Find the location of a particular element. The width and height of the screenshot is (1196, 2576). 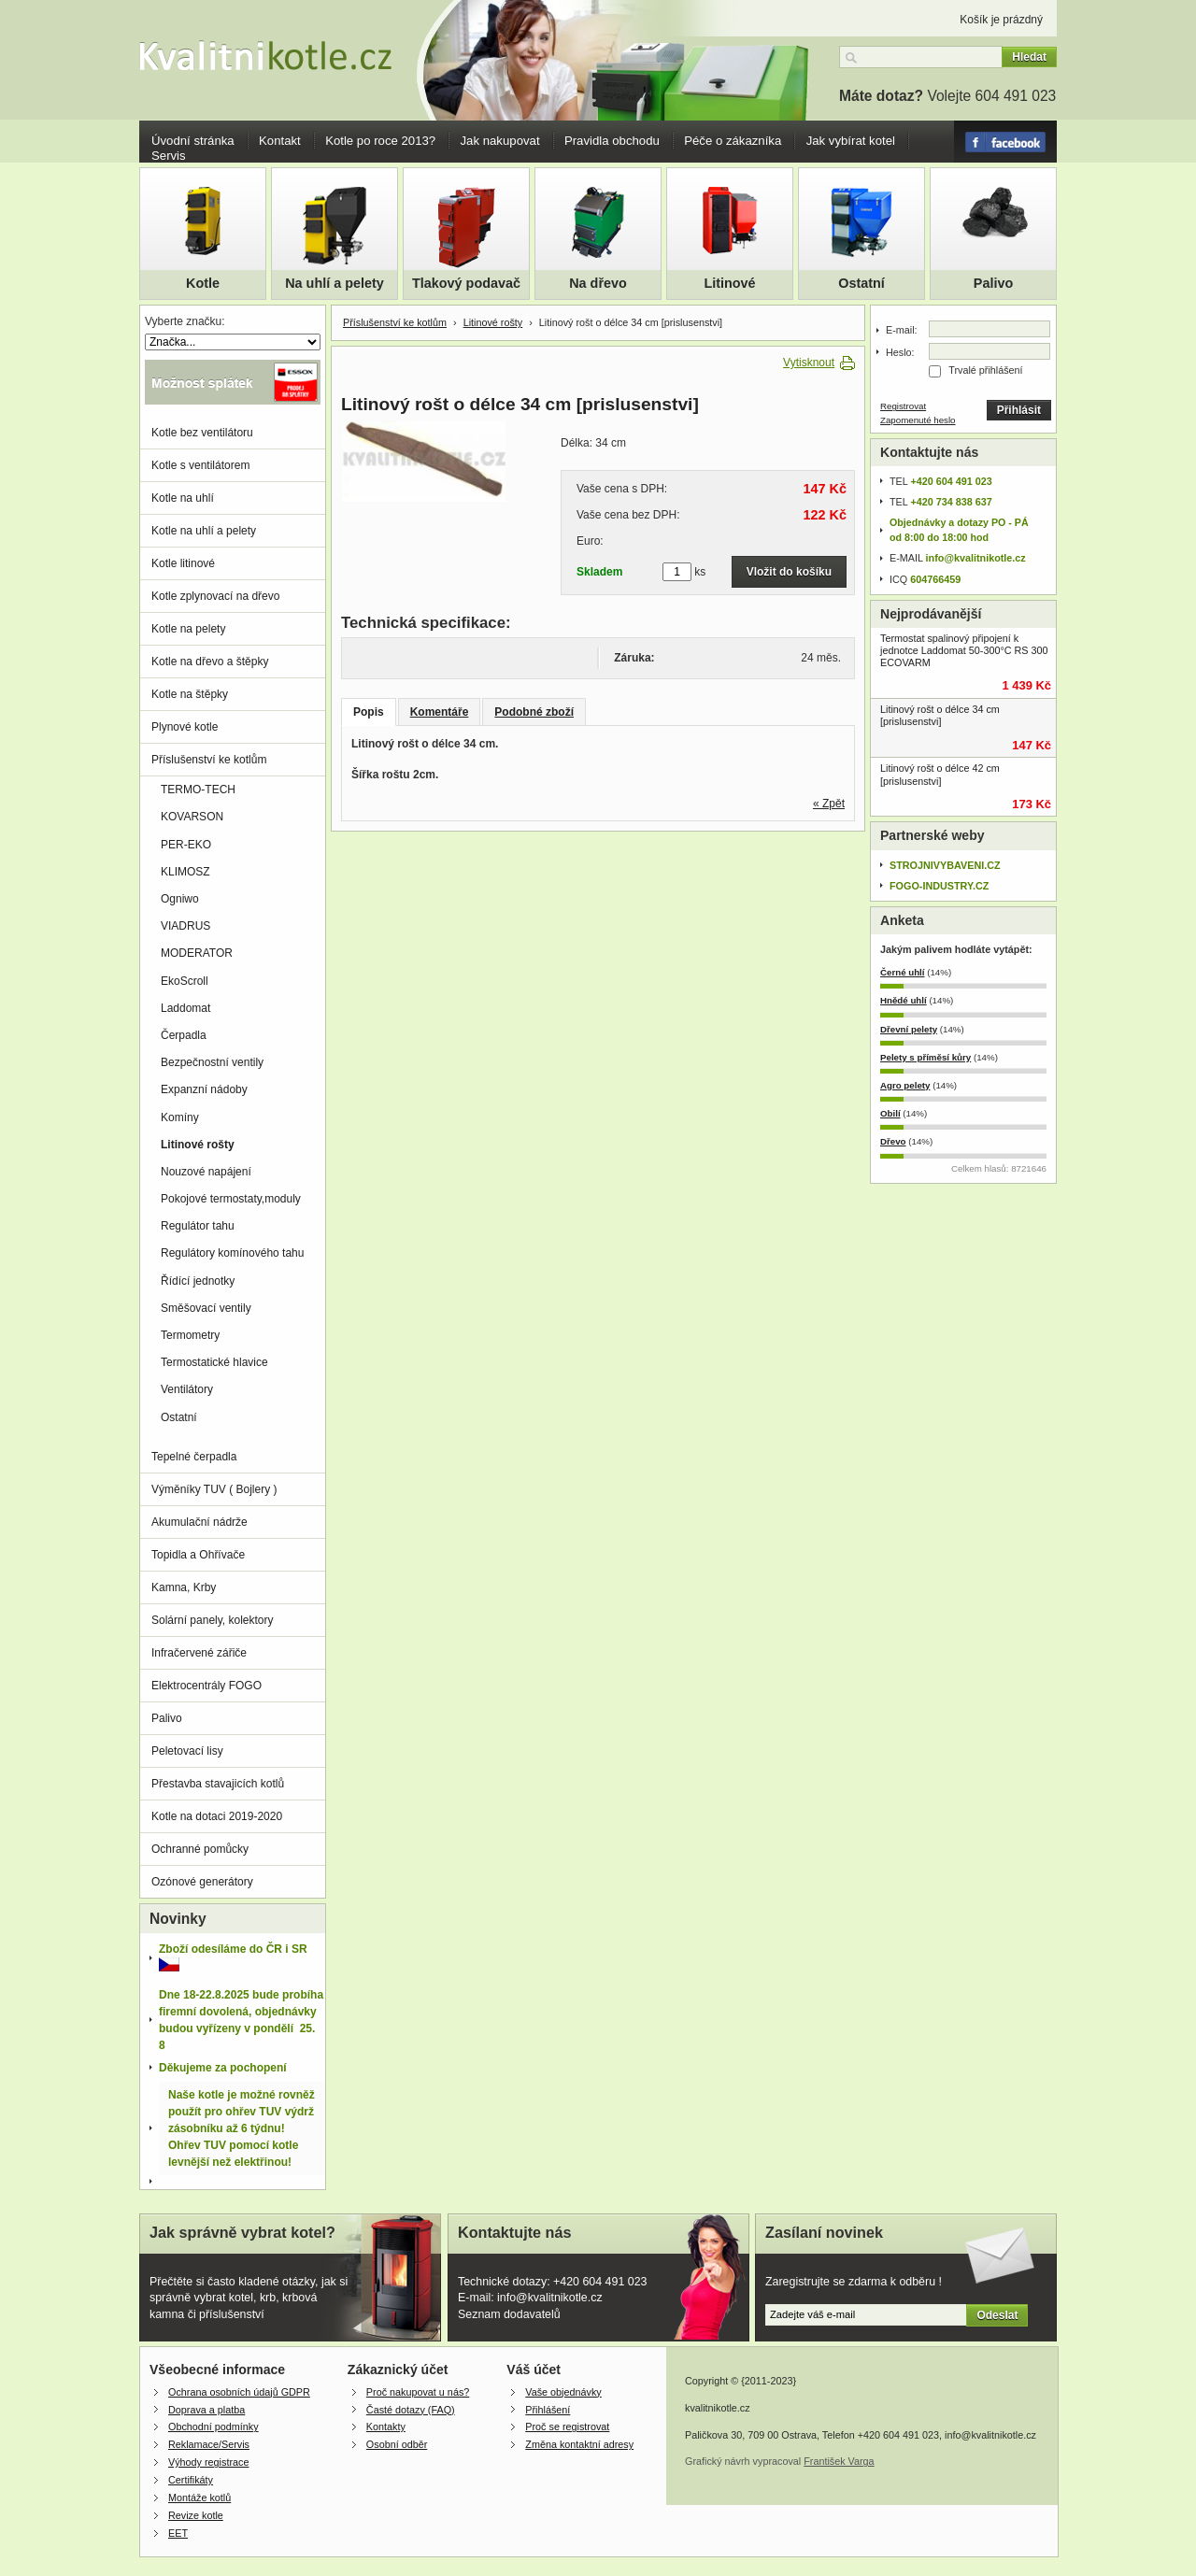

Termostat spalinový připojení k jednotce Laddomat 50-300°C RS 300 ECOVARM is located at coordinates (964, 650).